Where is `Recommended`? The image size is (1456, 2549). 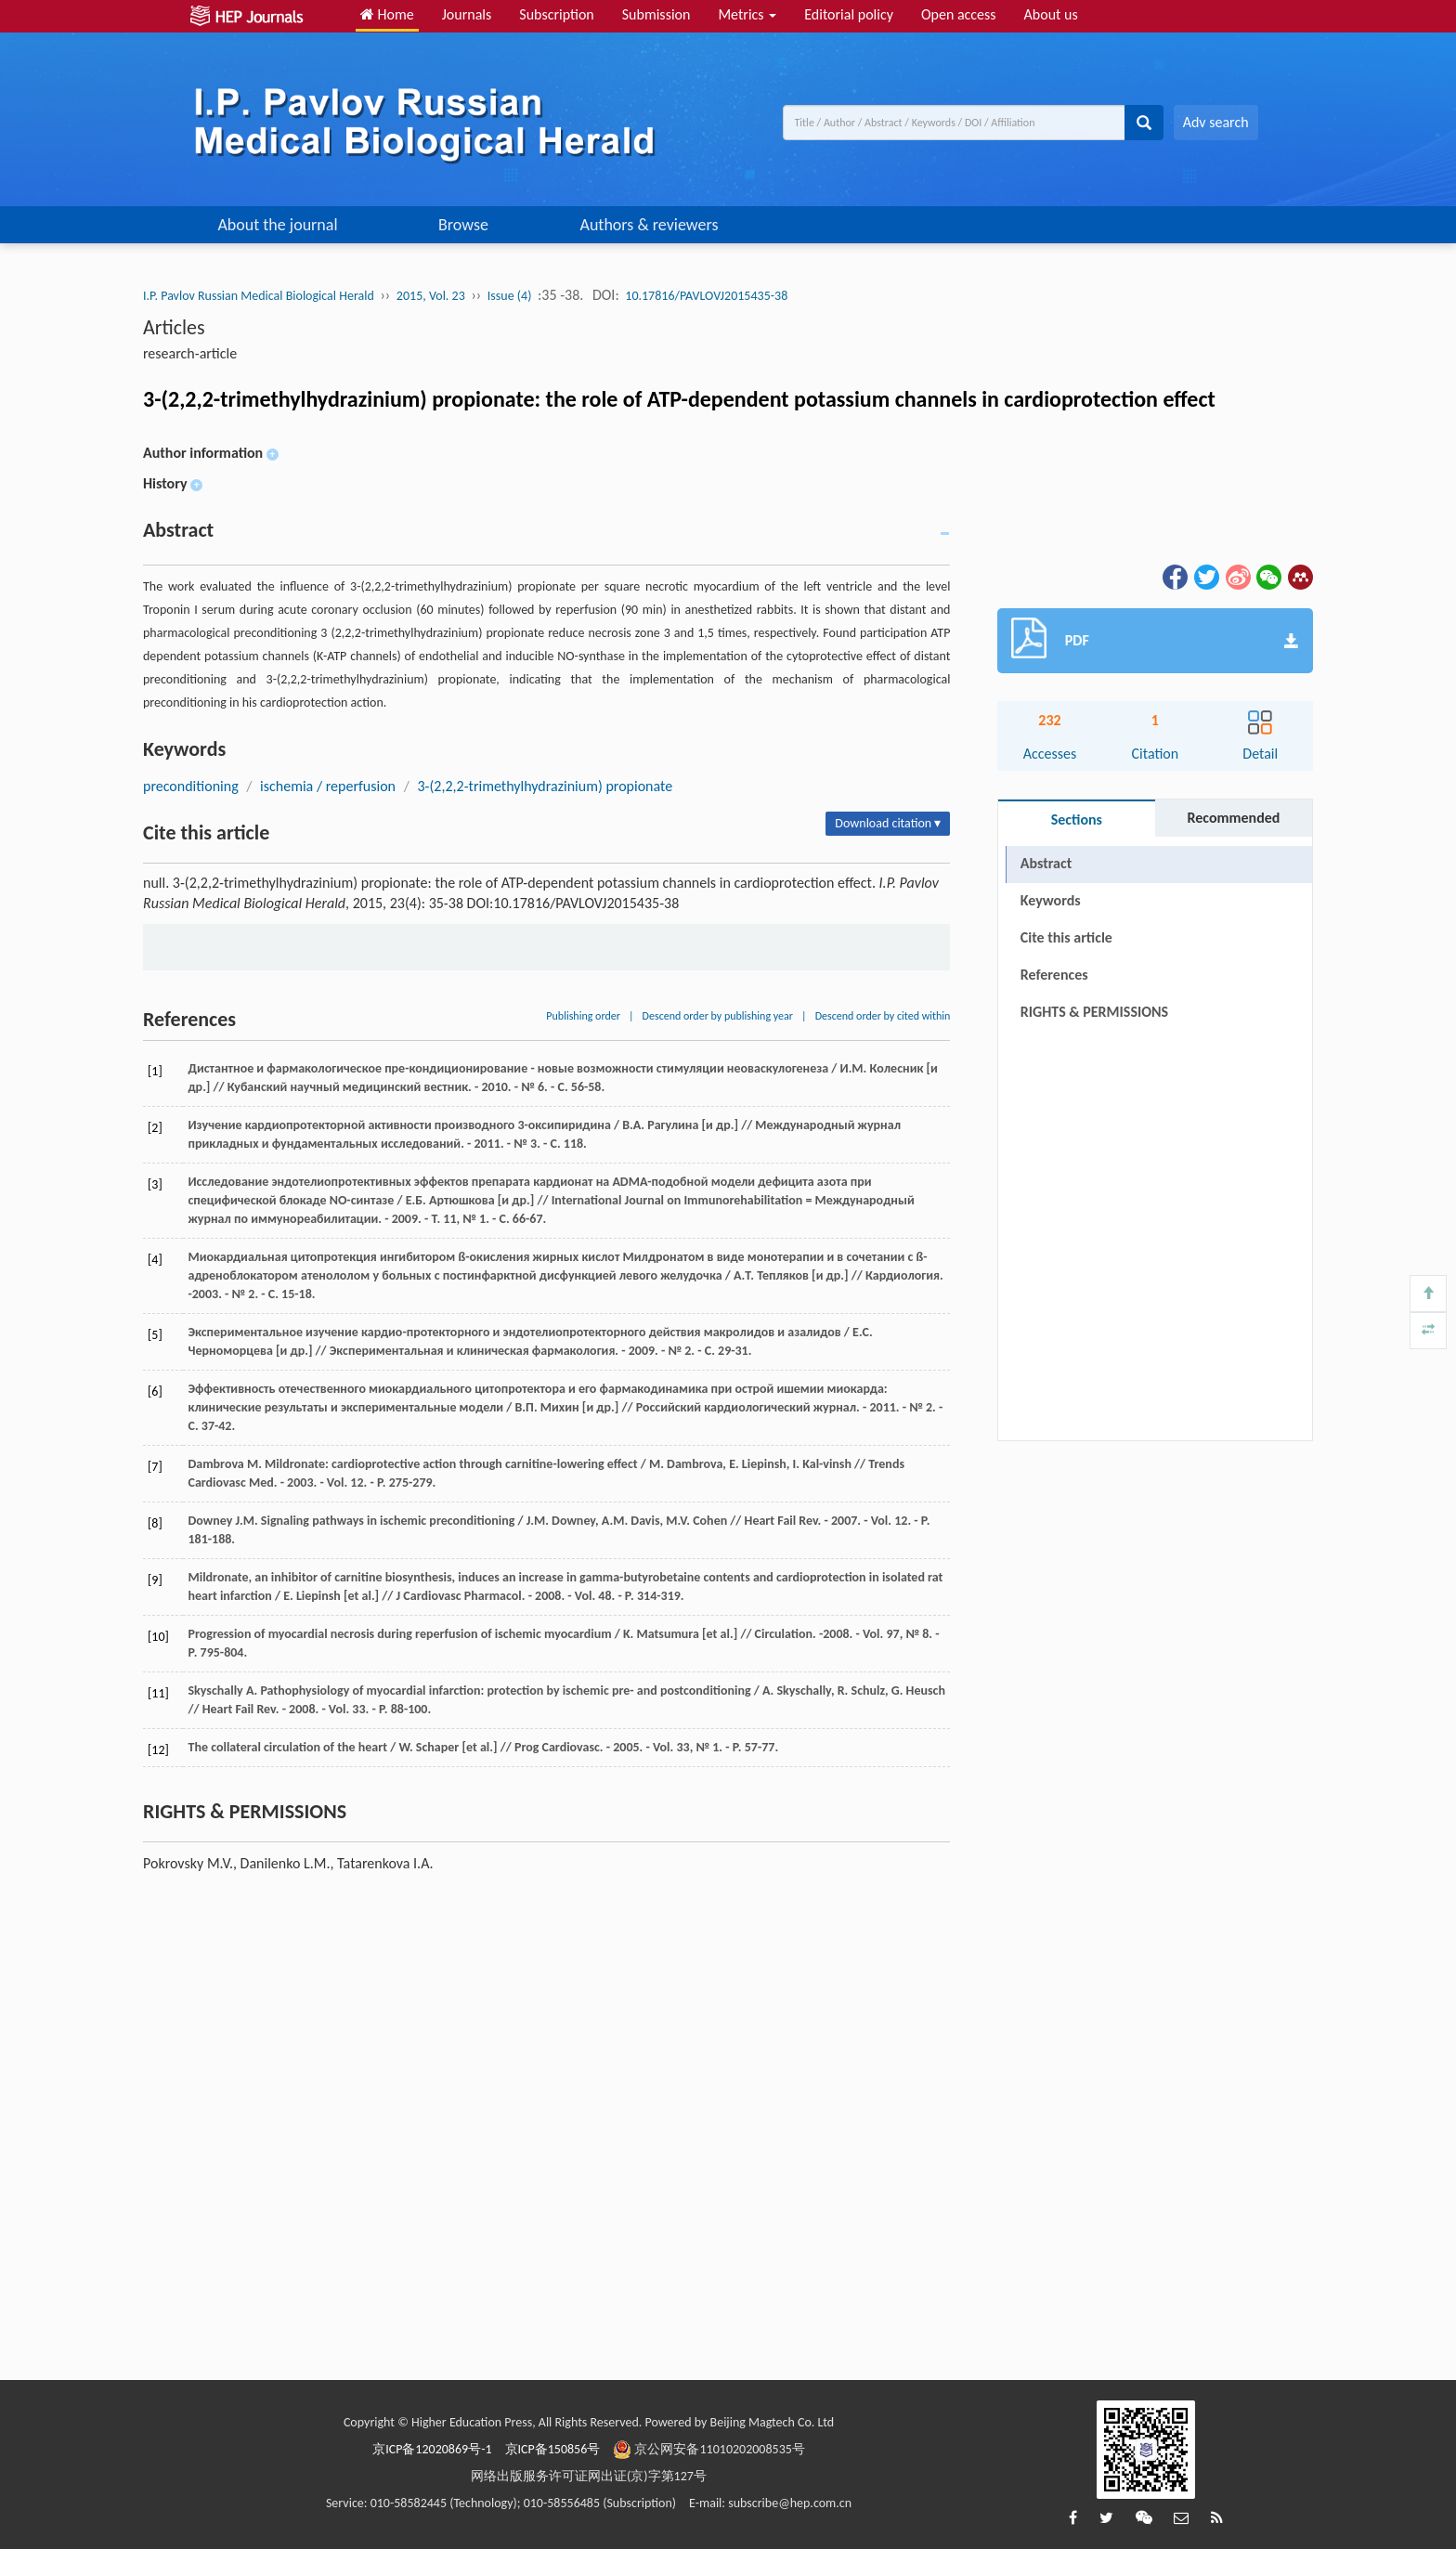
Recommended is located at coordinates (1233, 817).